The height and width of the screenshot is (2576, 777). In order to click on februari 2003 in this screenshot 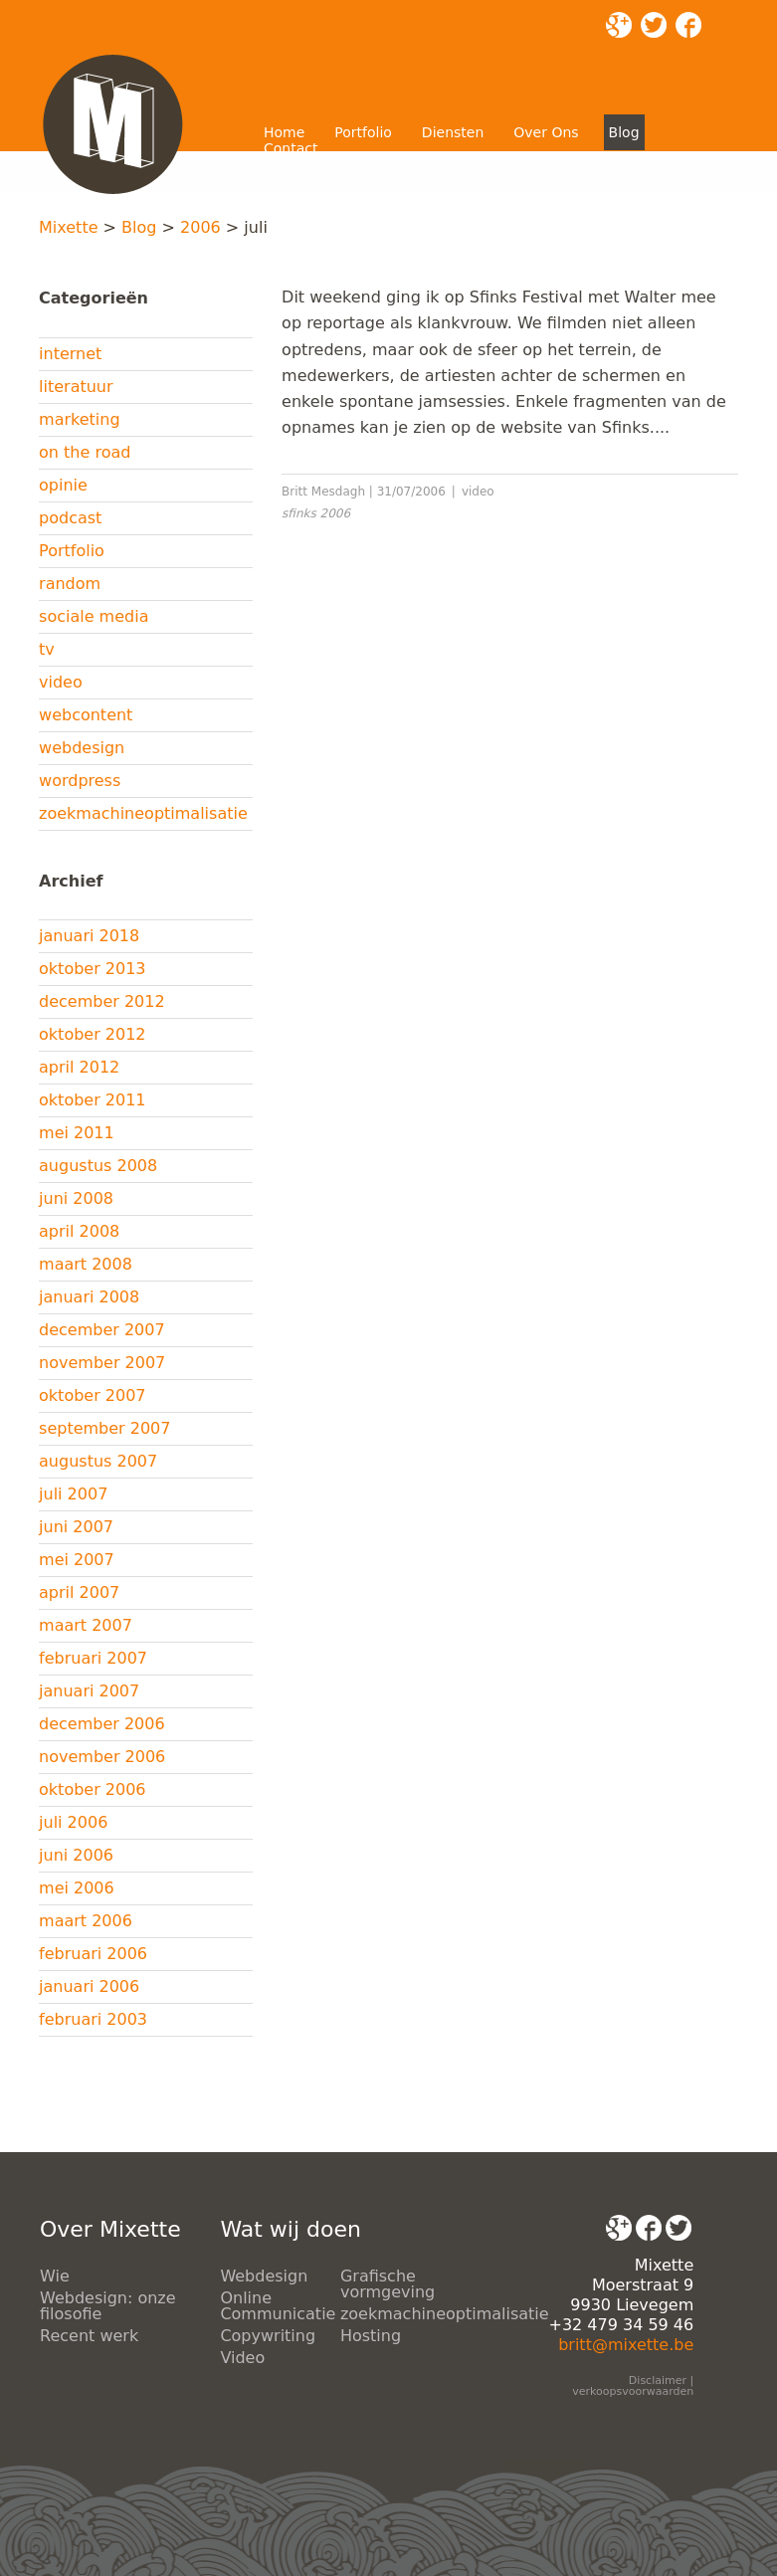, I will do `click(93, 2019)`.